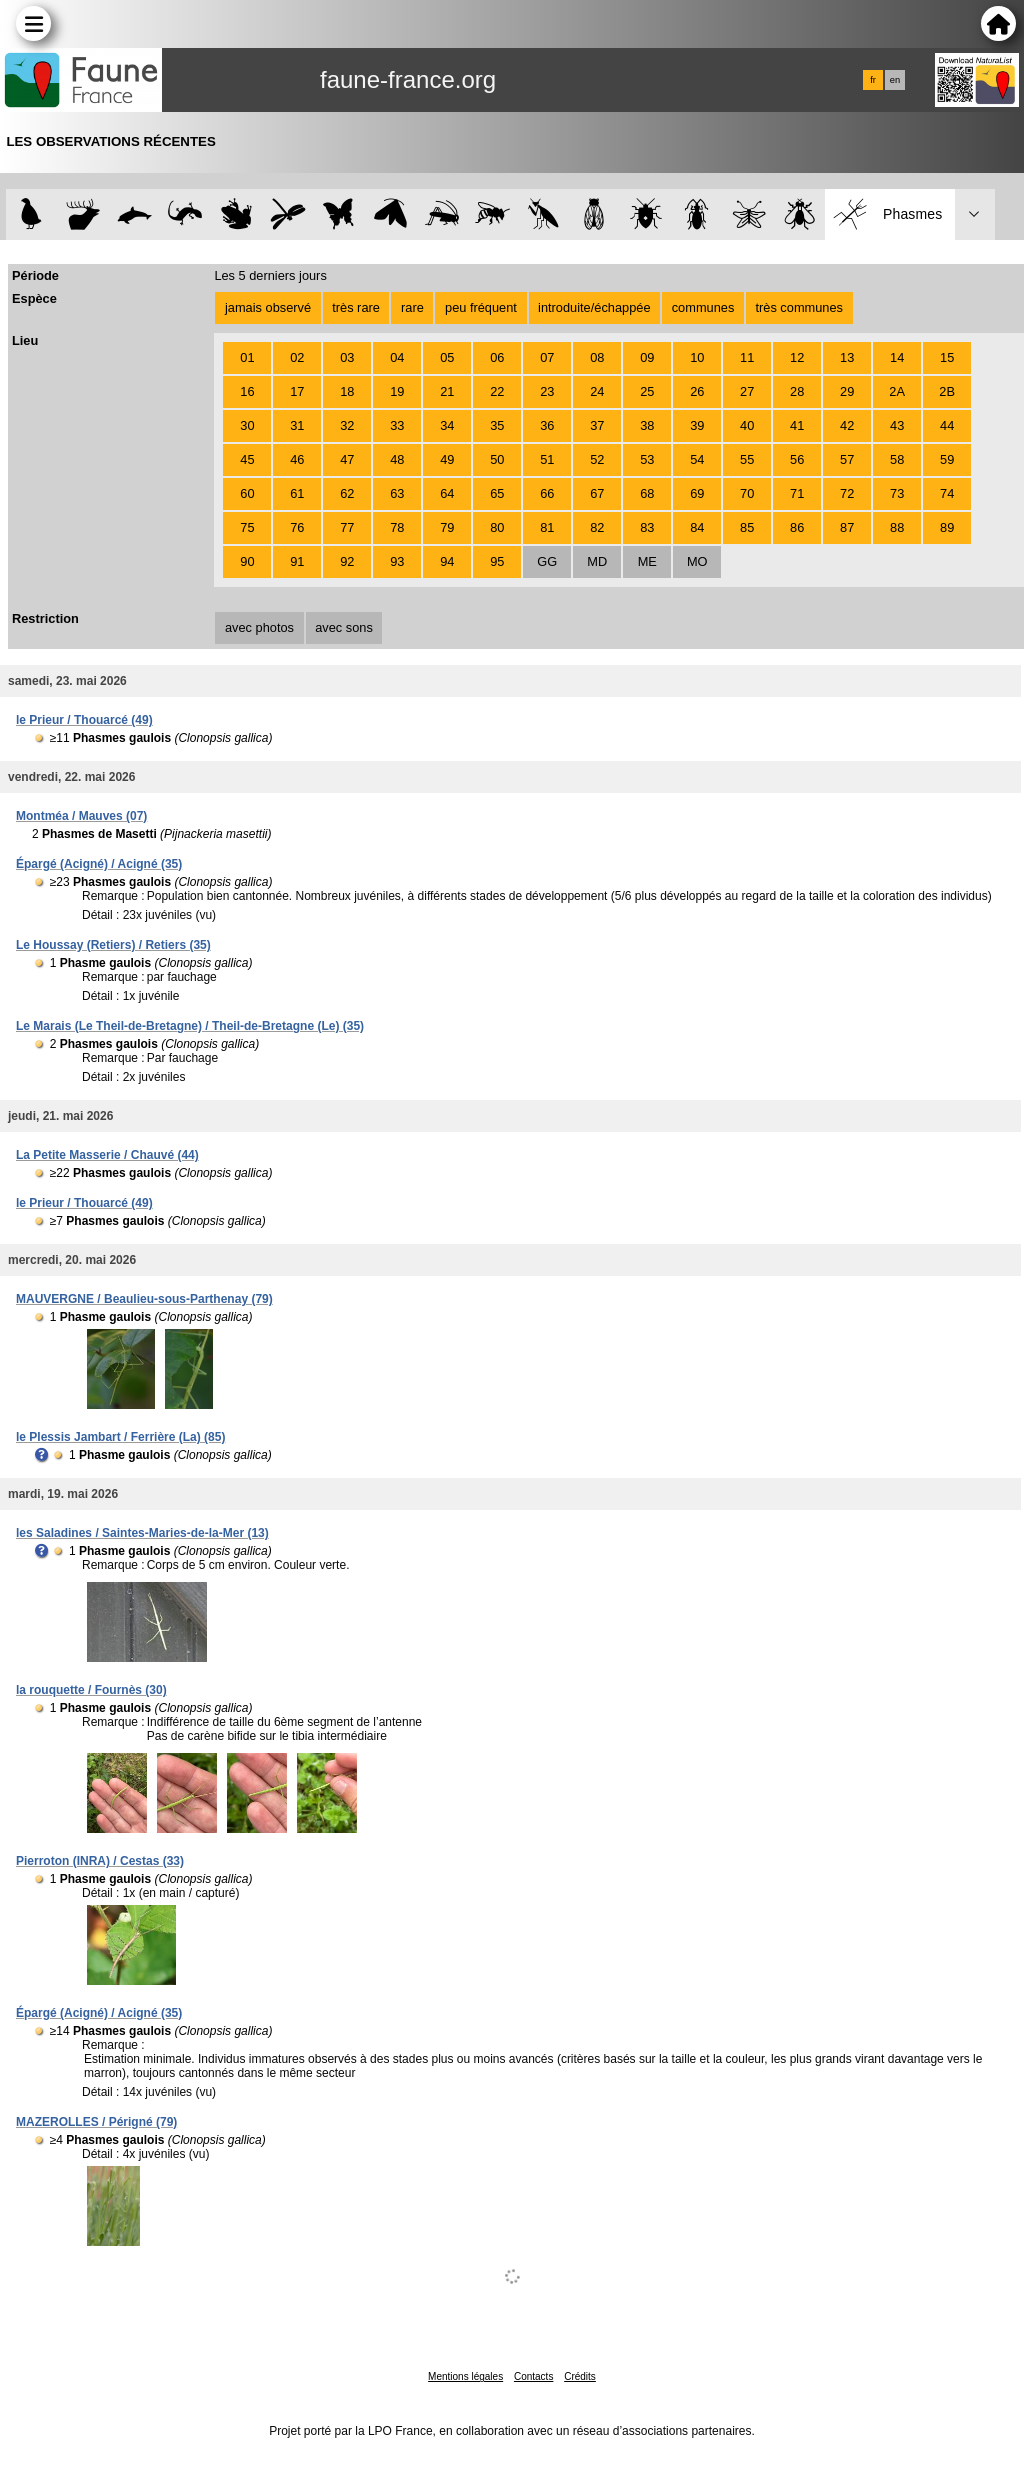 Image resolution: width=1024 pixels, height=2470 pixels. I want to click on Montméa / Mauves (07), so click(81, 816).